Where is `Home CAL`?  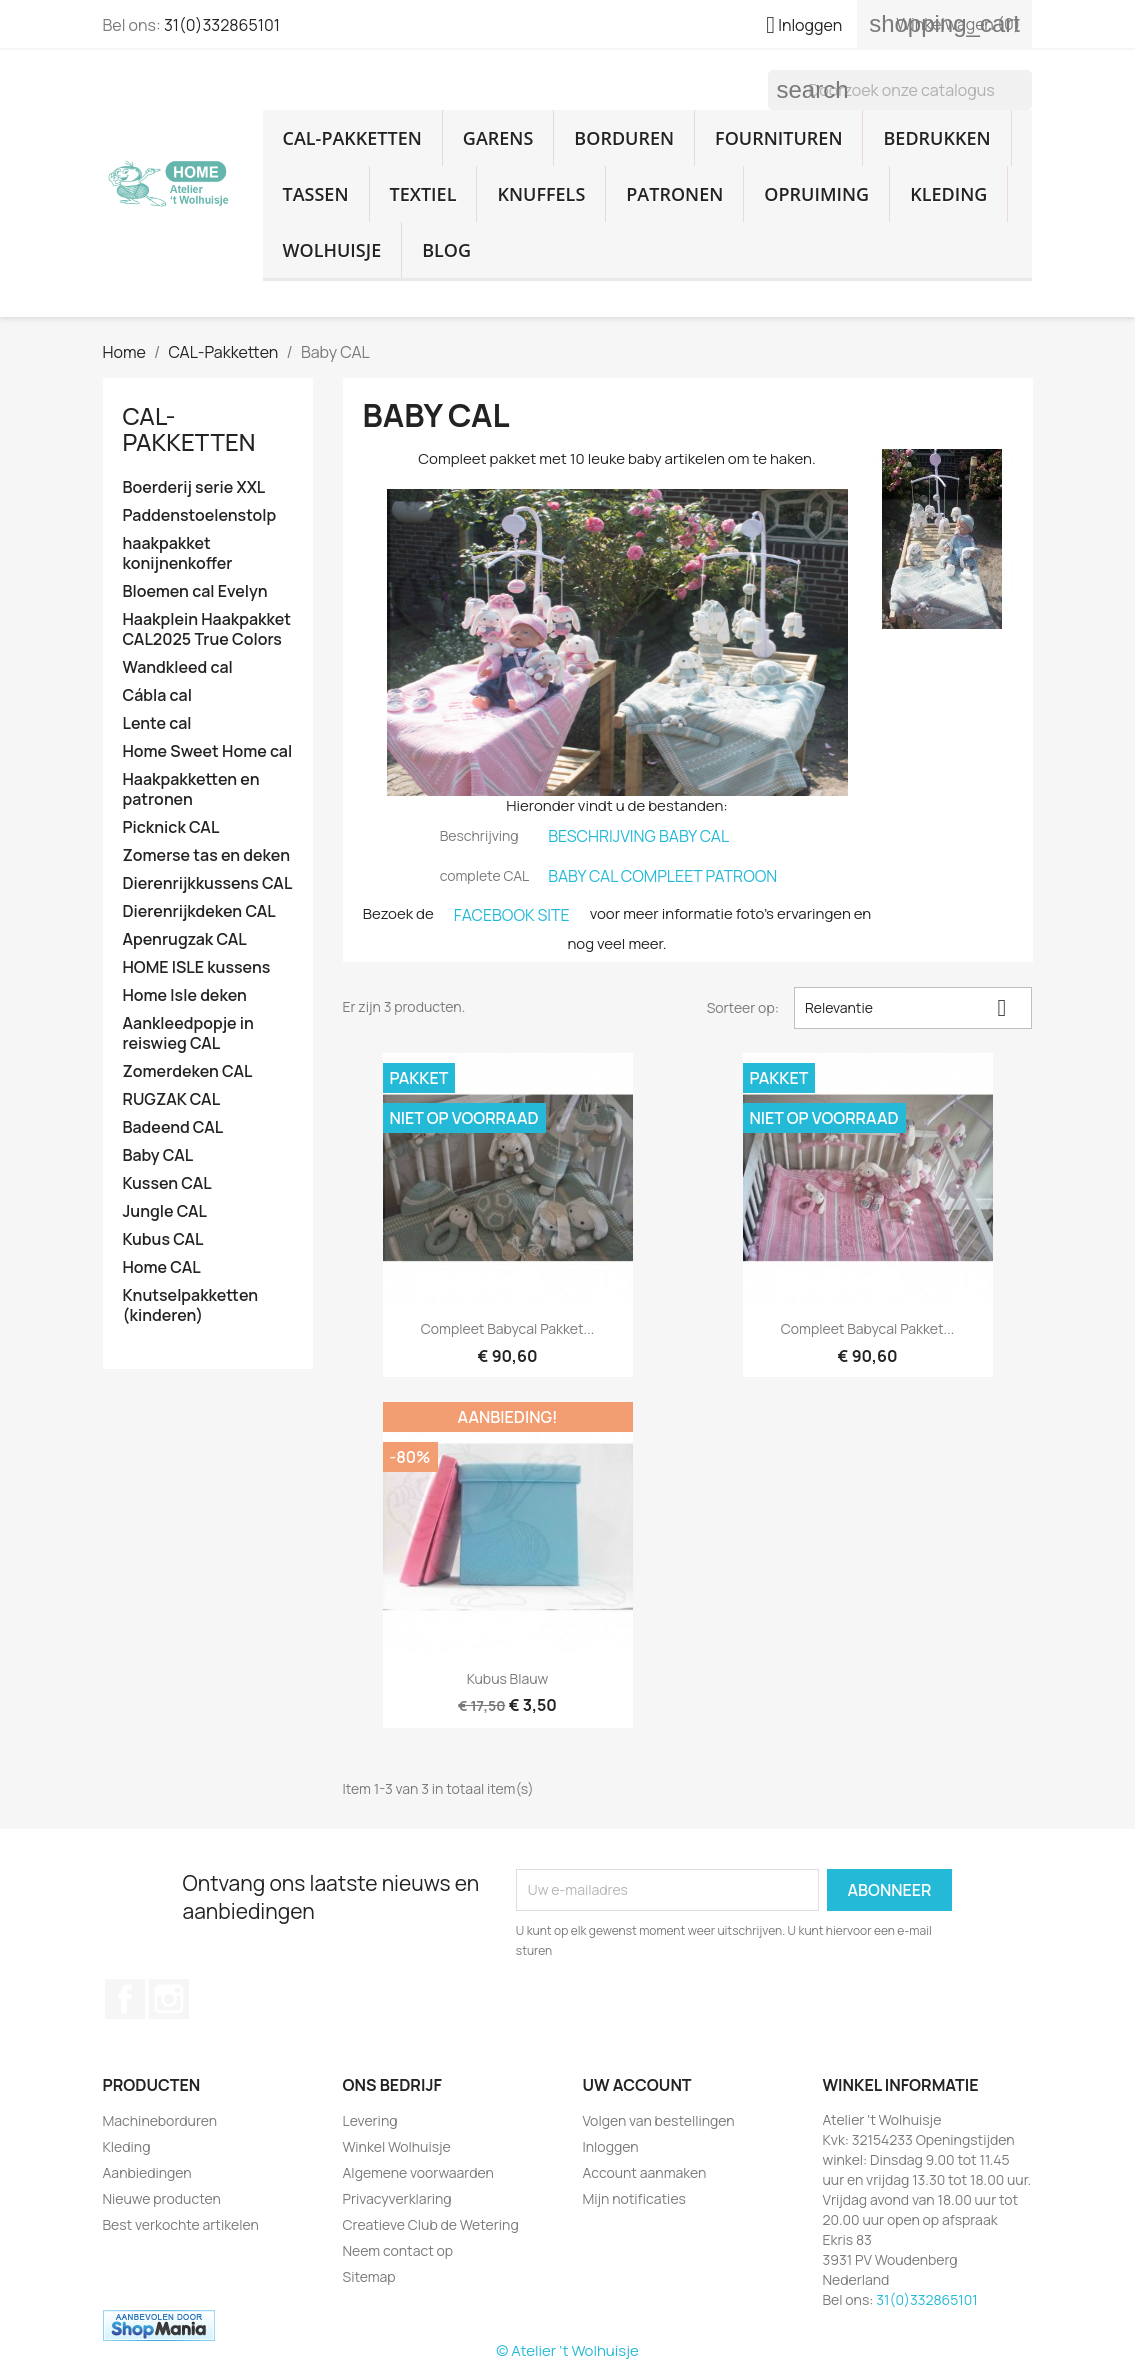 Home CAL is located at coordinates (162, 1267).